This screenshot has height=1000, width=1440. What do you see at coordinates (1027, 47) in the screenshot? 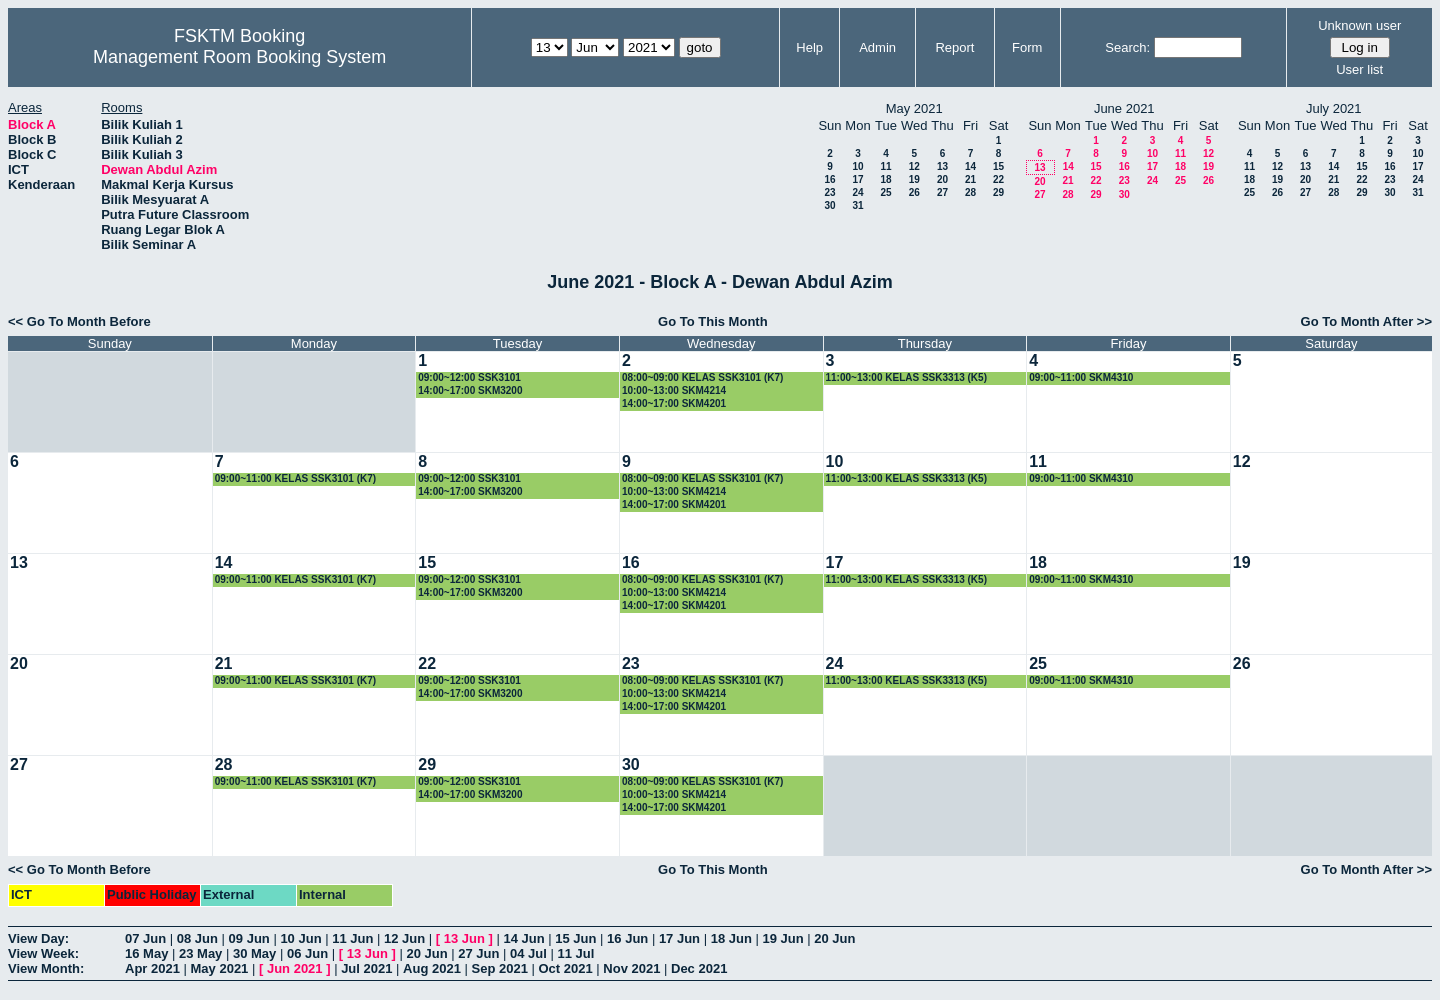
I see `Form` at bounding box center [1027, 47].